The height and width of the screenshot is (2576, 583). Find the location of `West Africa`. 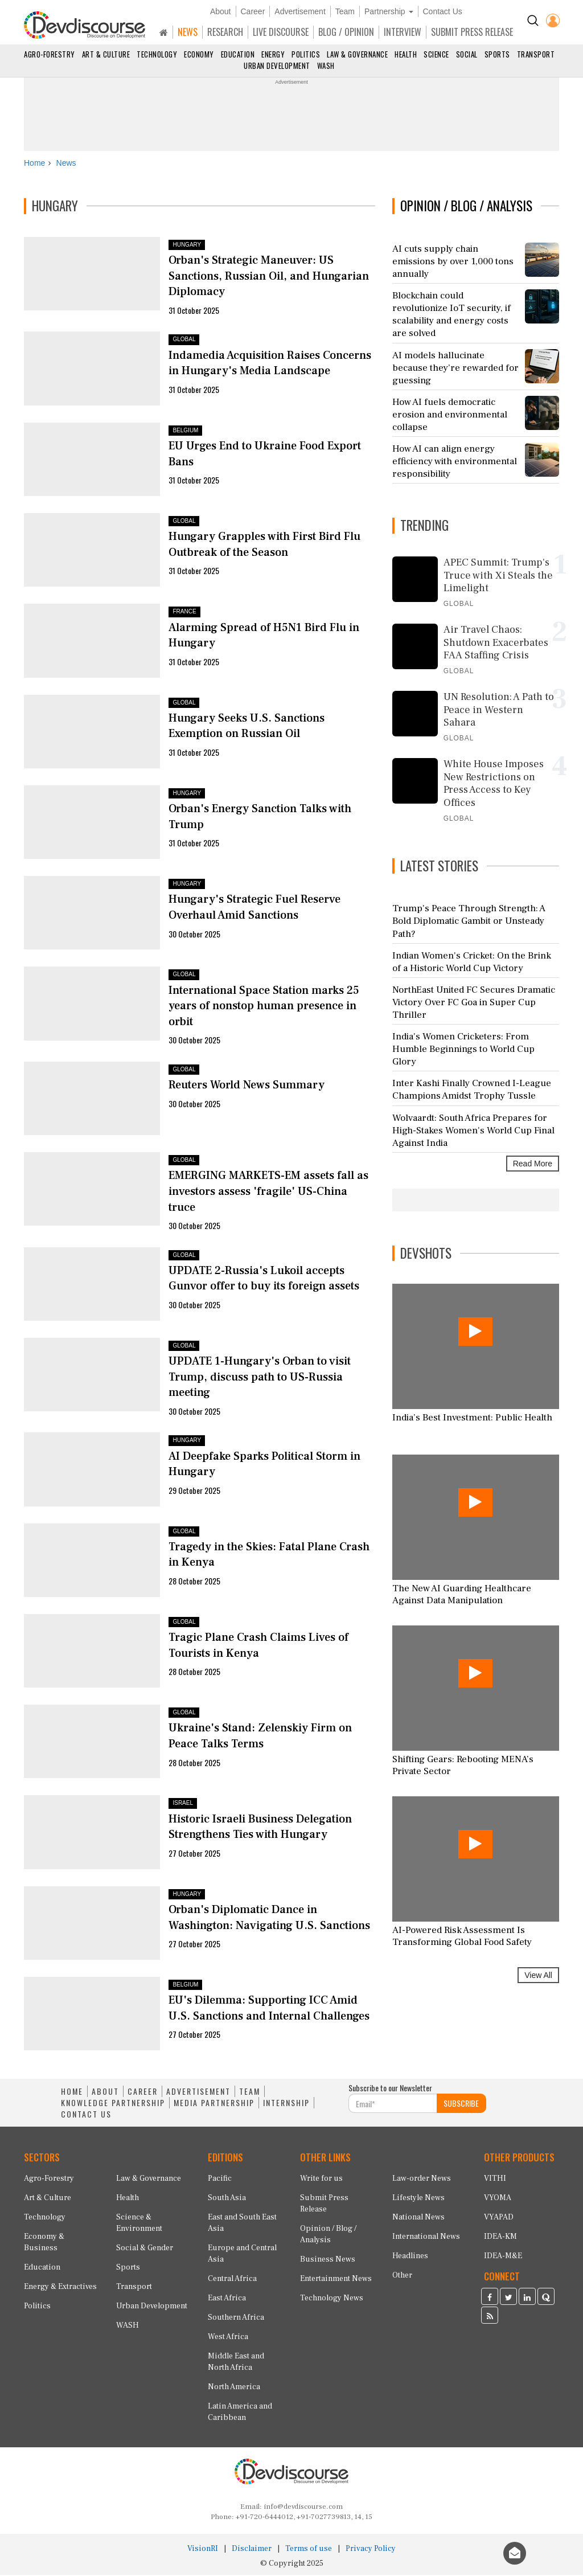

West Africa is located at coordinates (228, 2338).